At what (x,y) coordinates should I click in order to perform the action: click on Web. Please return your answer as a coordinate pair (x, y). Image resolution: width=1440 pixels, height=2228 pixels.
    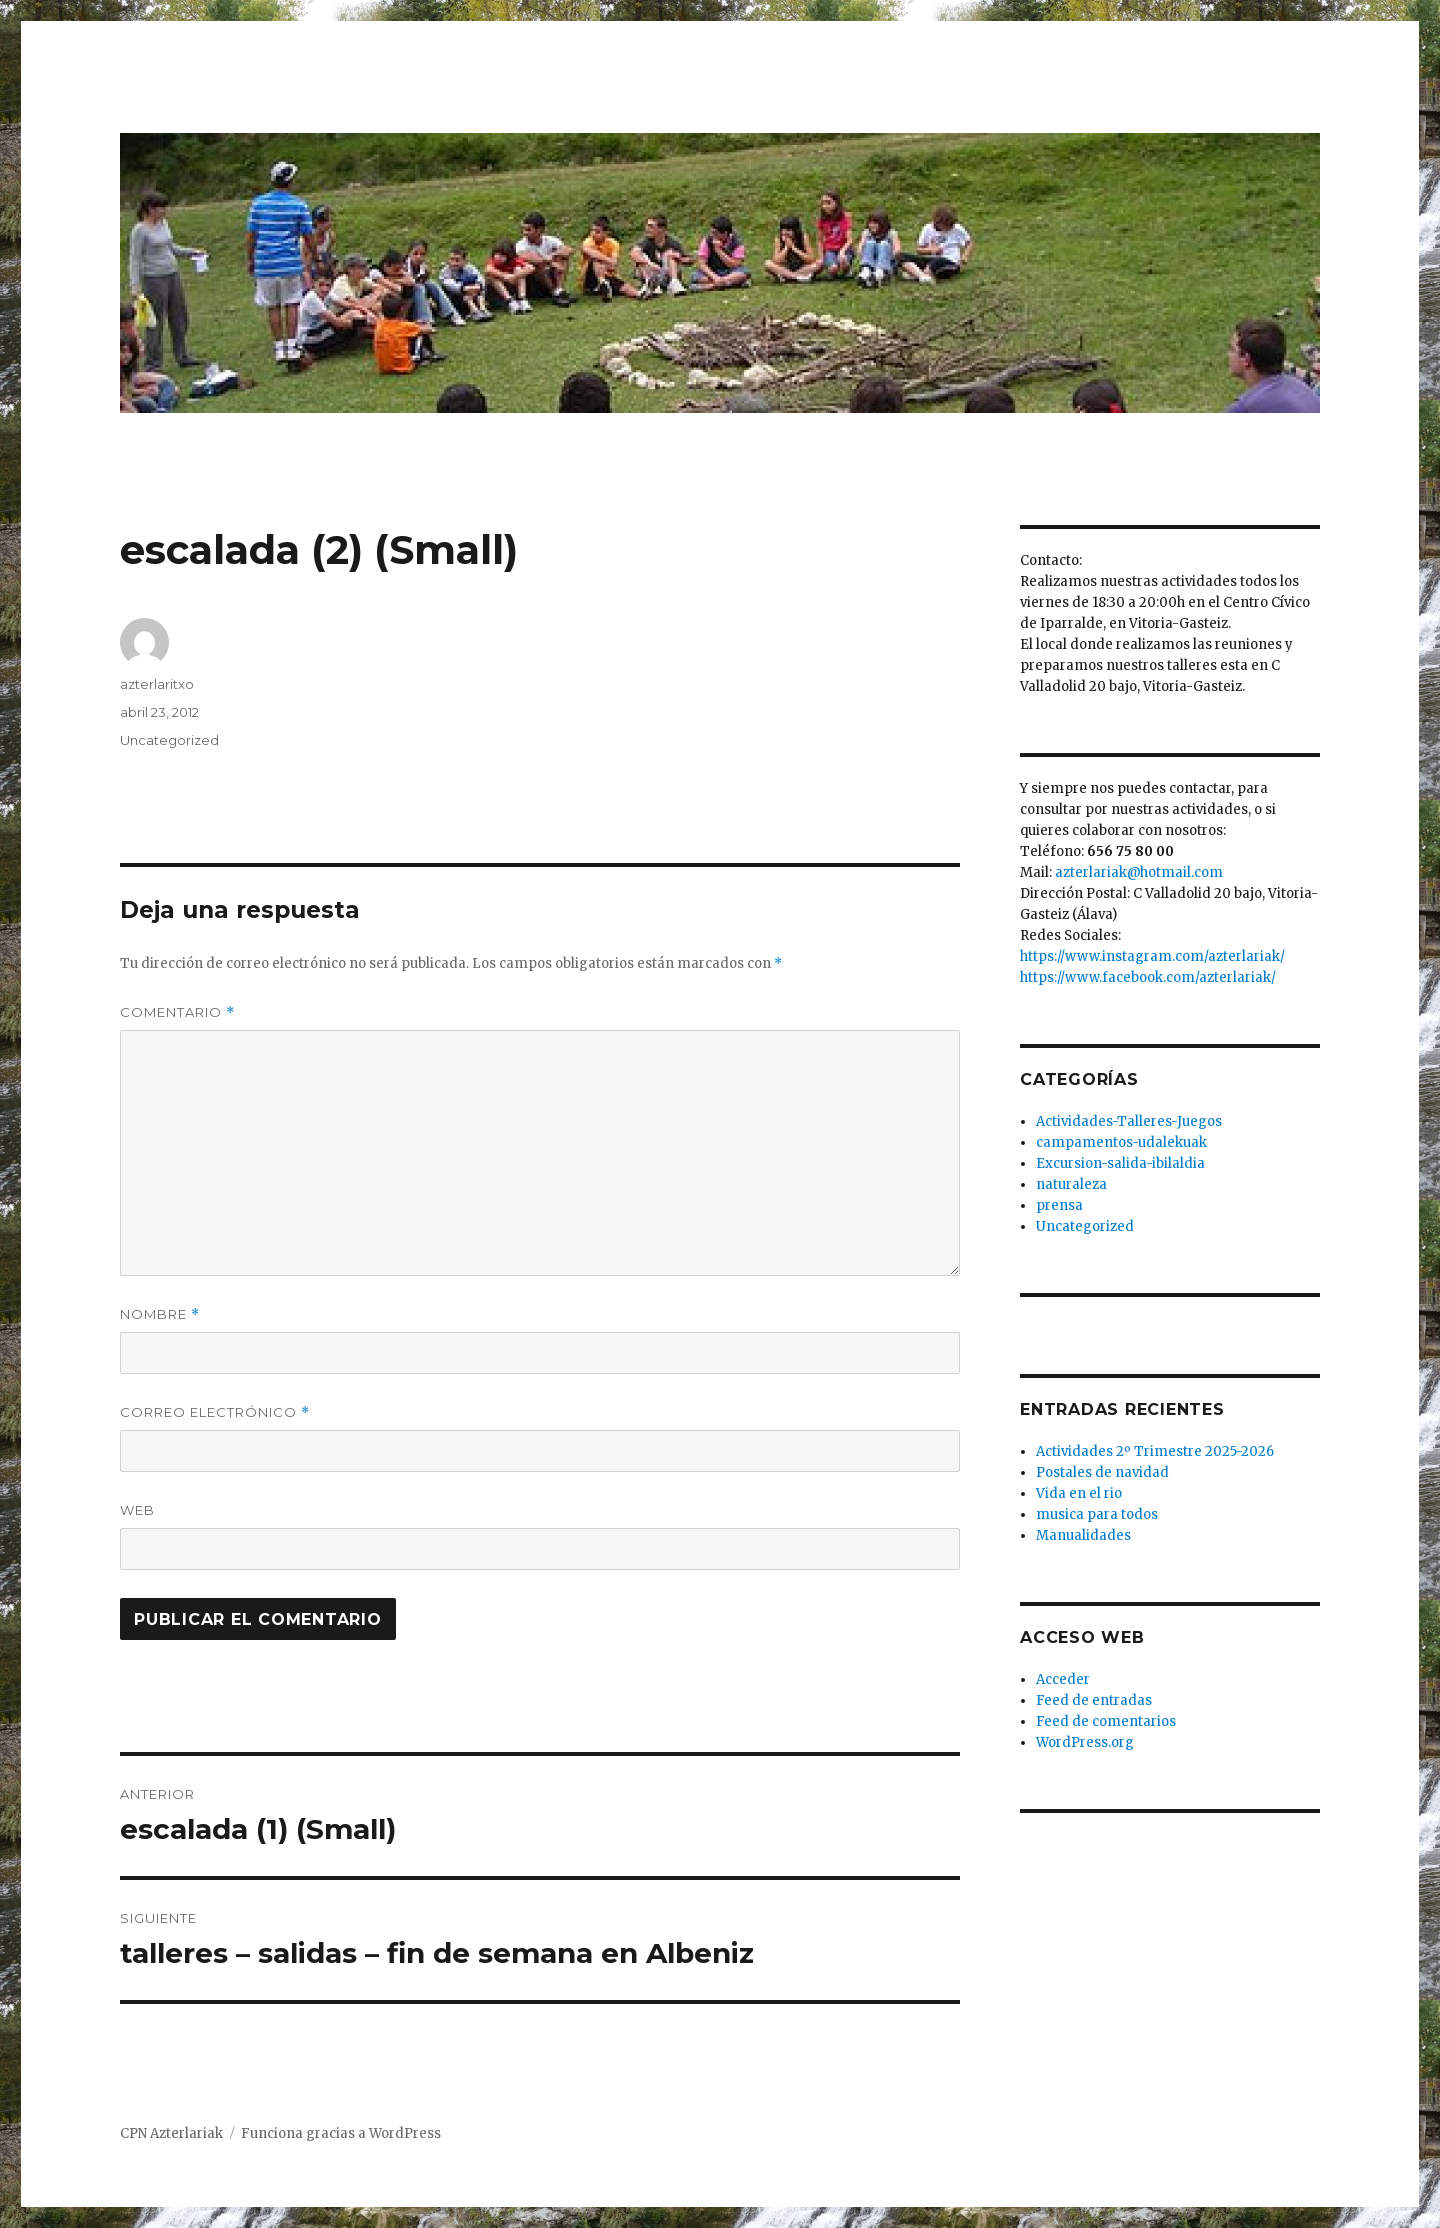
    Looking at the image, I should click on (137, 1510).